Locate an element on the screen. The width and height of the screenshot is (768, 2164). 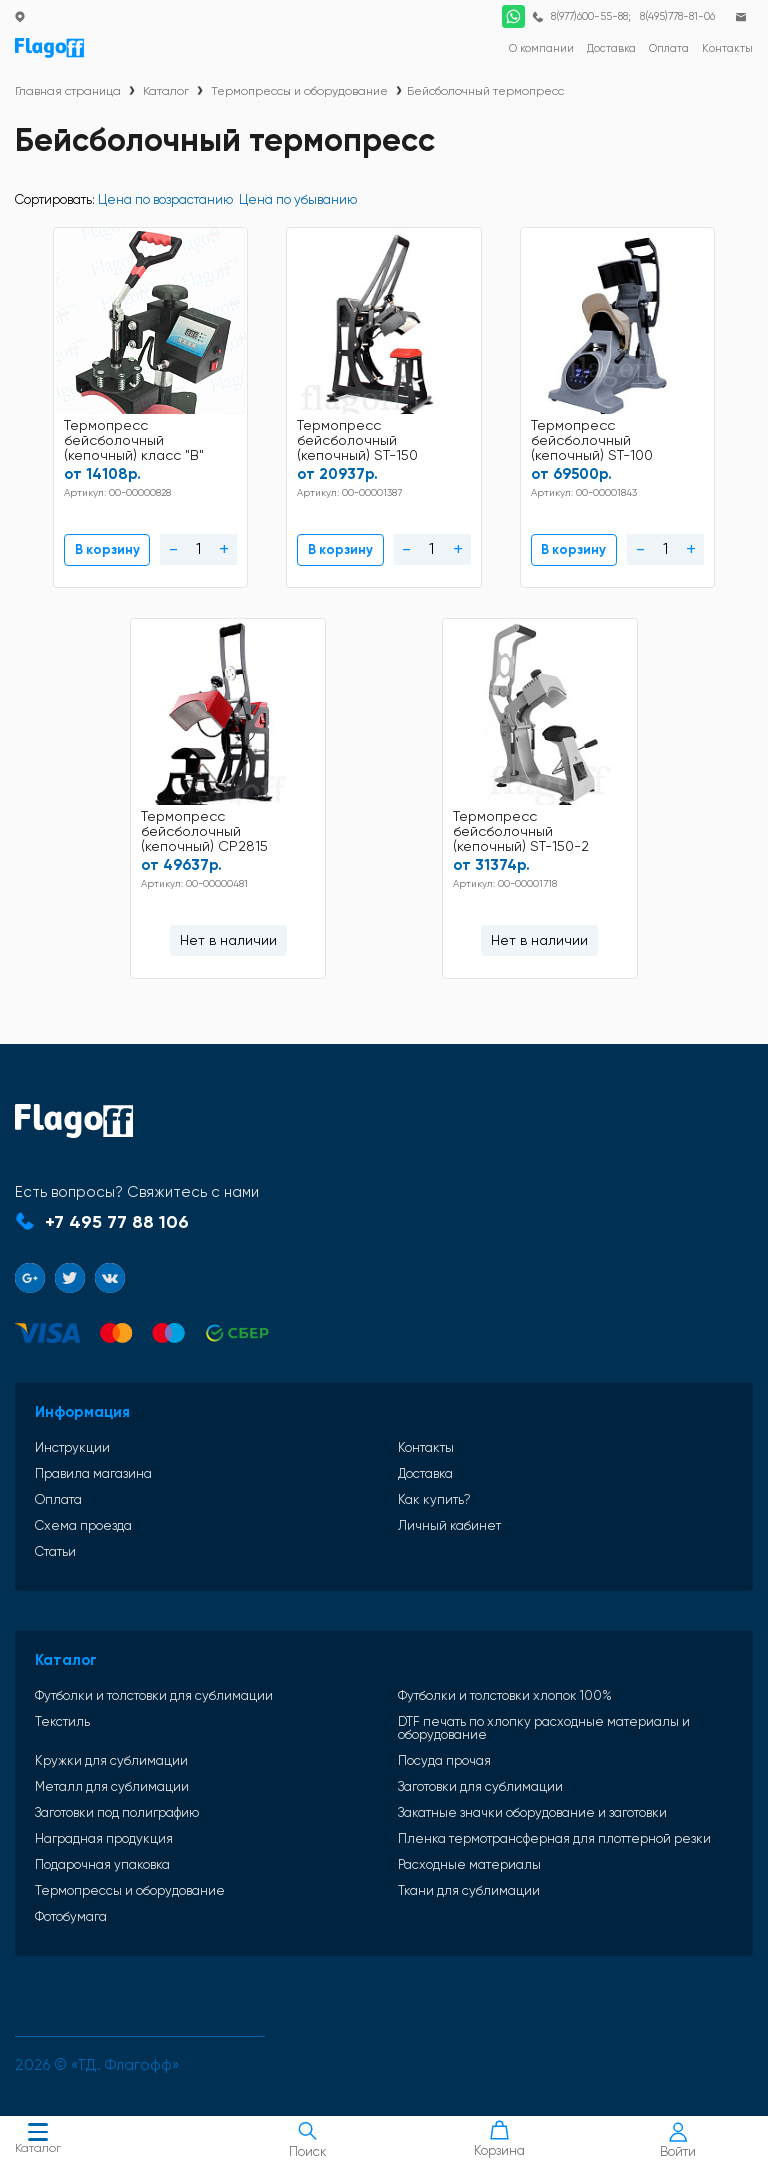
Статьи is located at coordinates (55, 1541).